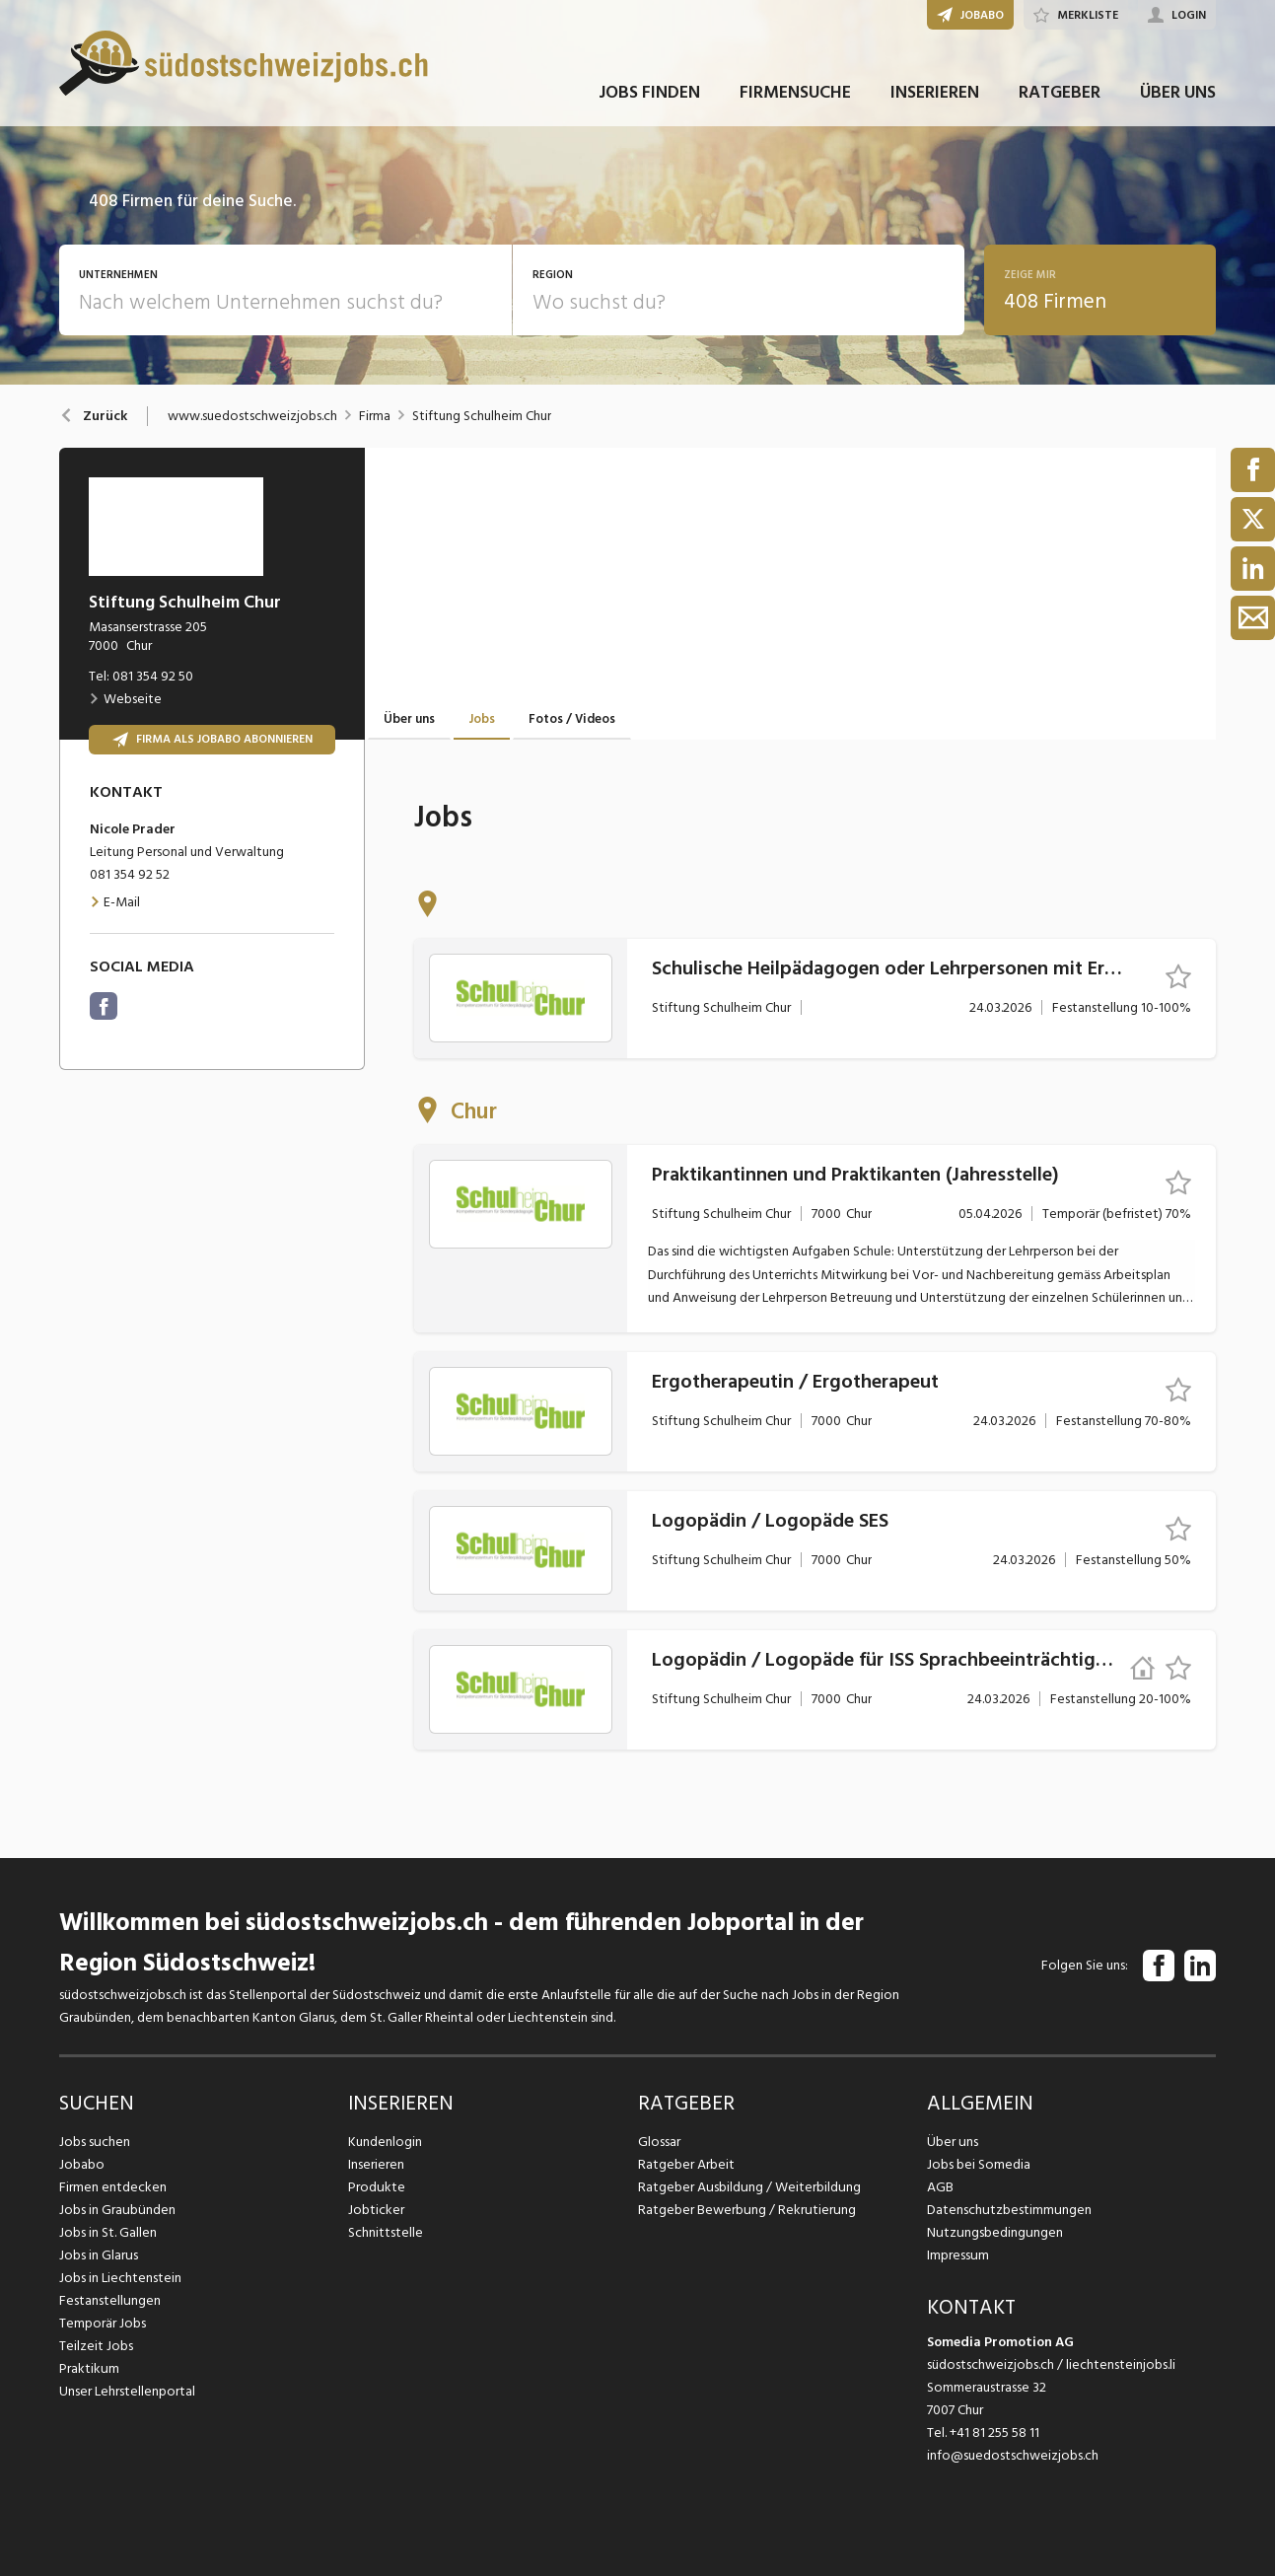 This screenshot has width=1275, height=2576. I want to click on Temporär Jobs, so click(102, 2323).